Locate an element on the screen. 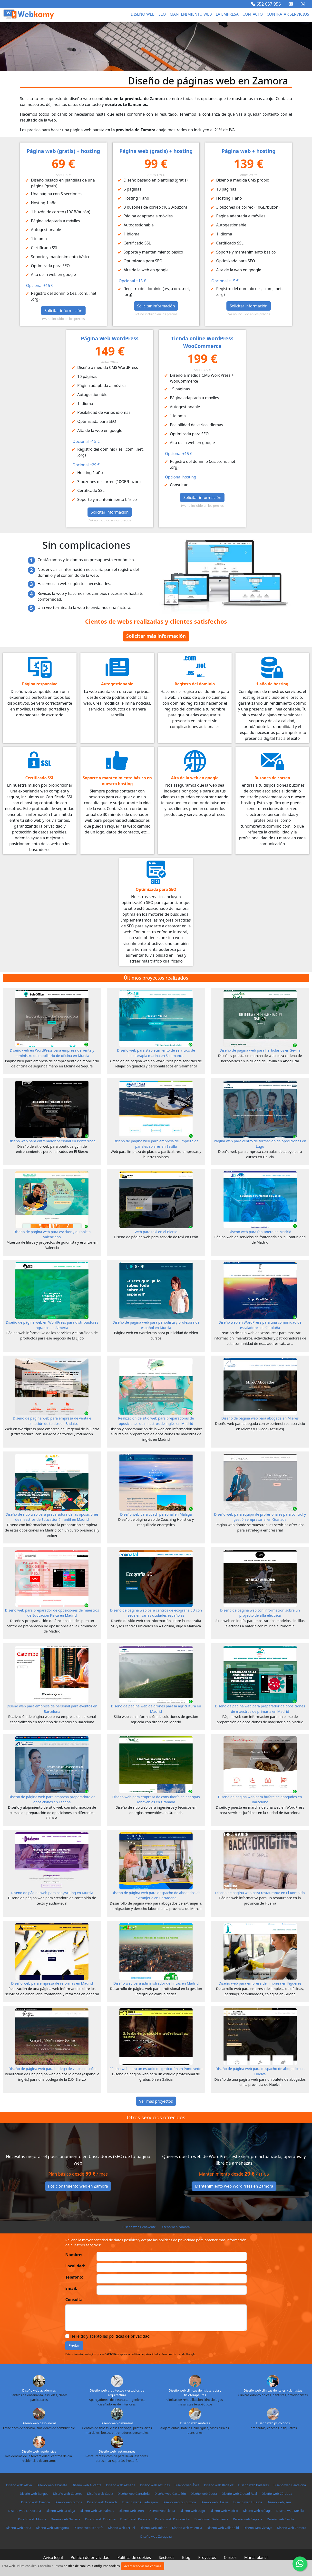 The width and height of the screenshot is (312, 2576). Aviso legal is located at coordinates (53, 2557).